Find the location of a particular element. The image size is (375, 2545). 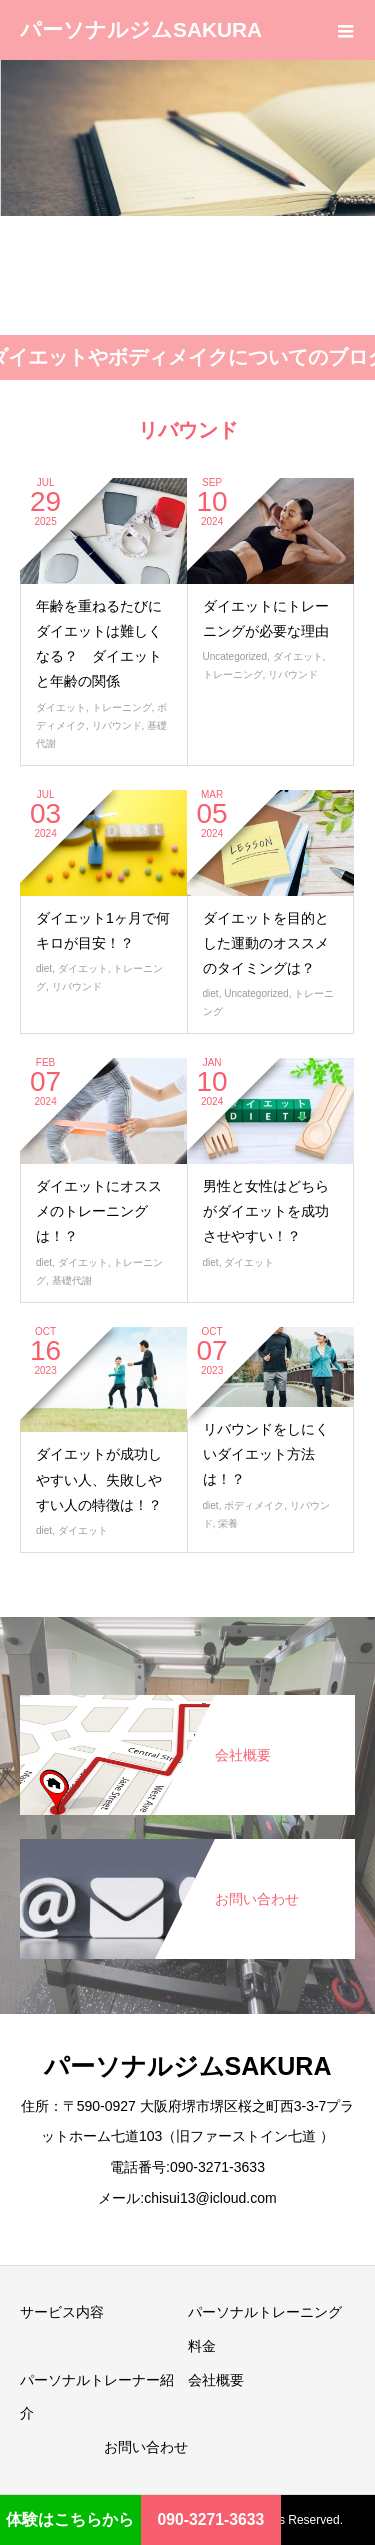

栄養 is located at coordinates (228, 1523).